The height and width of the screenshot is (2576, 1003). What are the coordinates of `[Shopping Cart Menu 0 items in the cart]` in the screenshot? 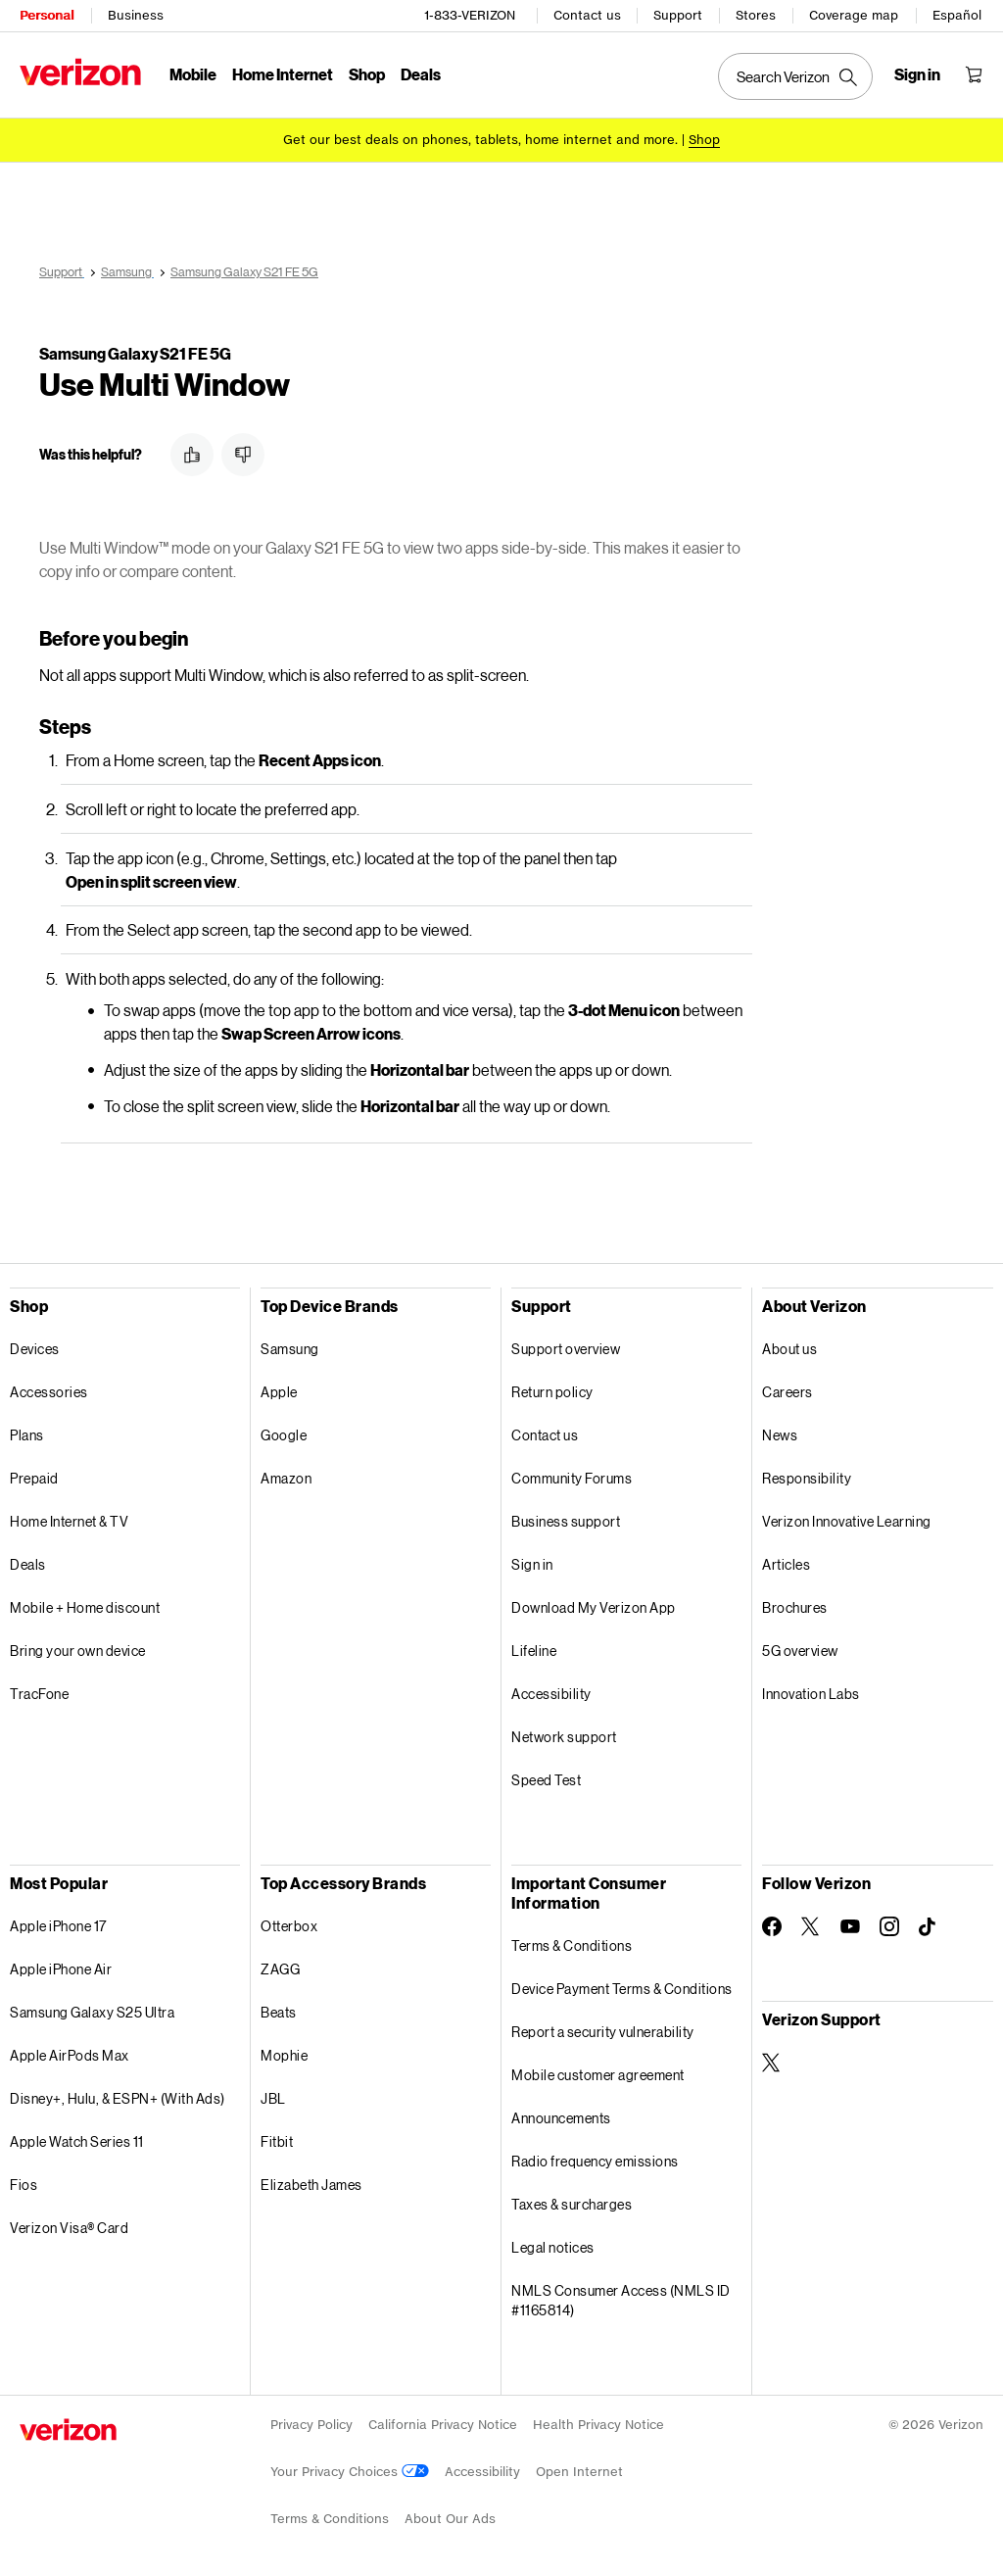 It's located at (973, 74).